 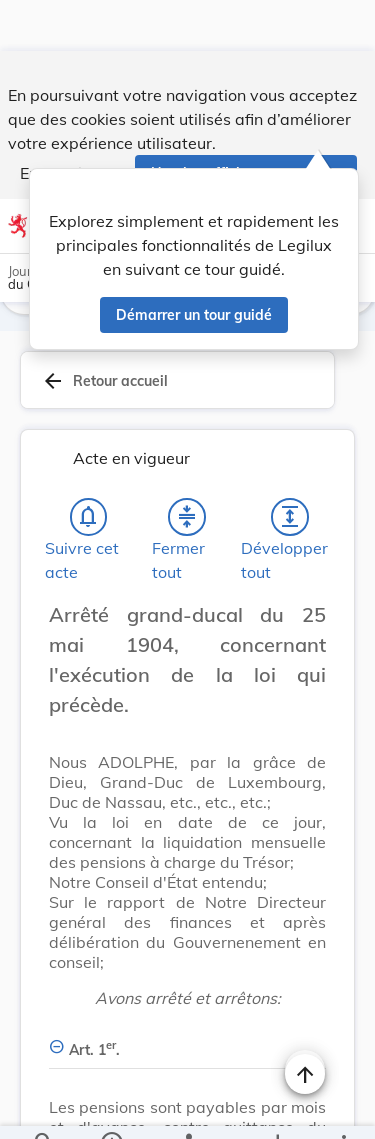 I want to click on [Plus], so click(x=343, y=1107).